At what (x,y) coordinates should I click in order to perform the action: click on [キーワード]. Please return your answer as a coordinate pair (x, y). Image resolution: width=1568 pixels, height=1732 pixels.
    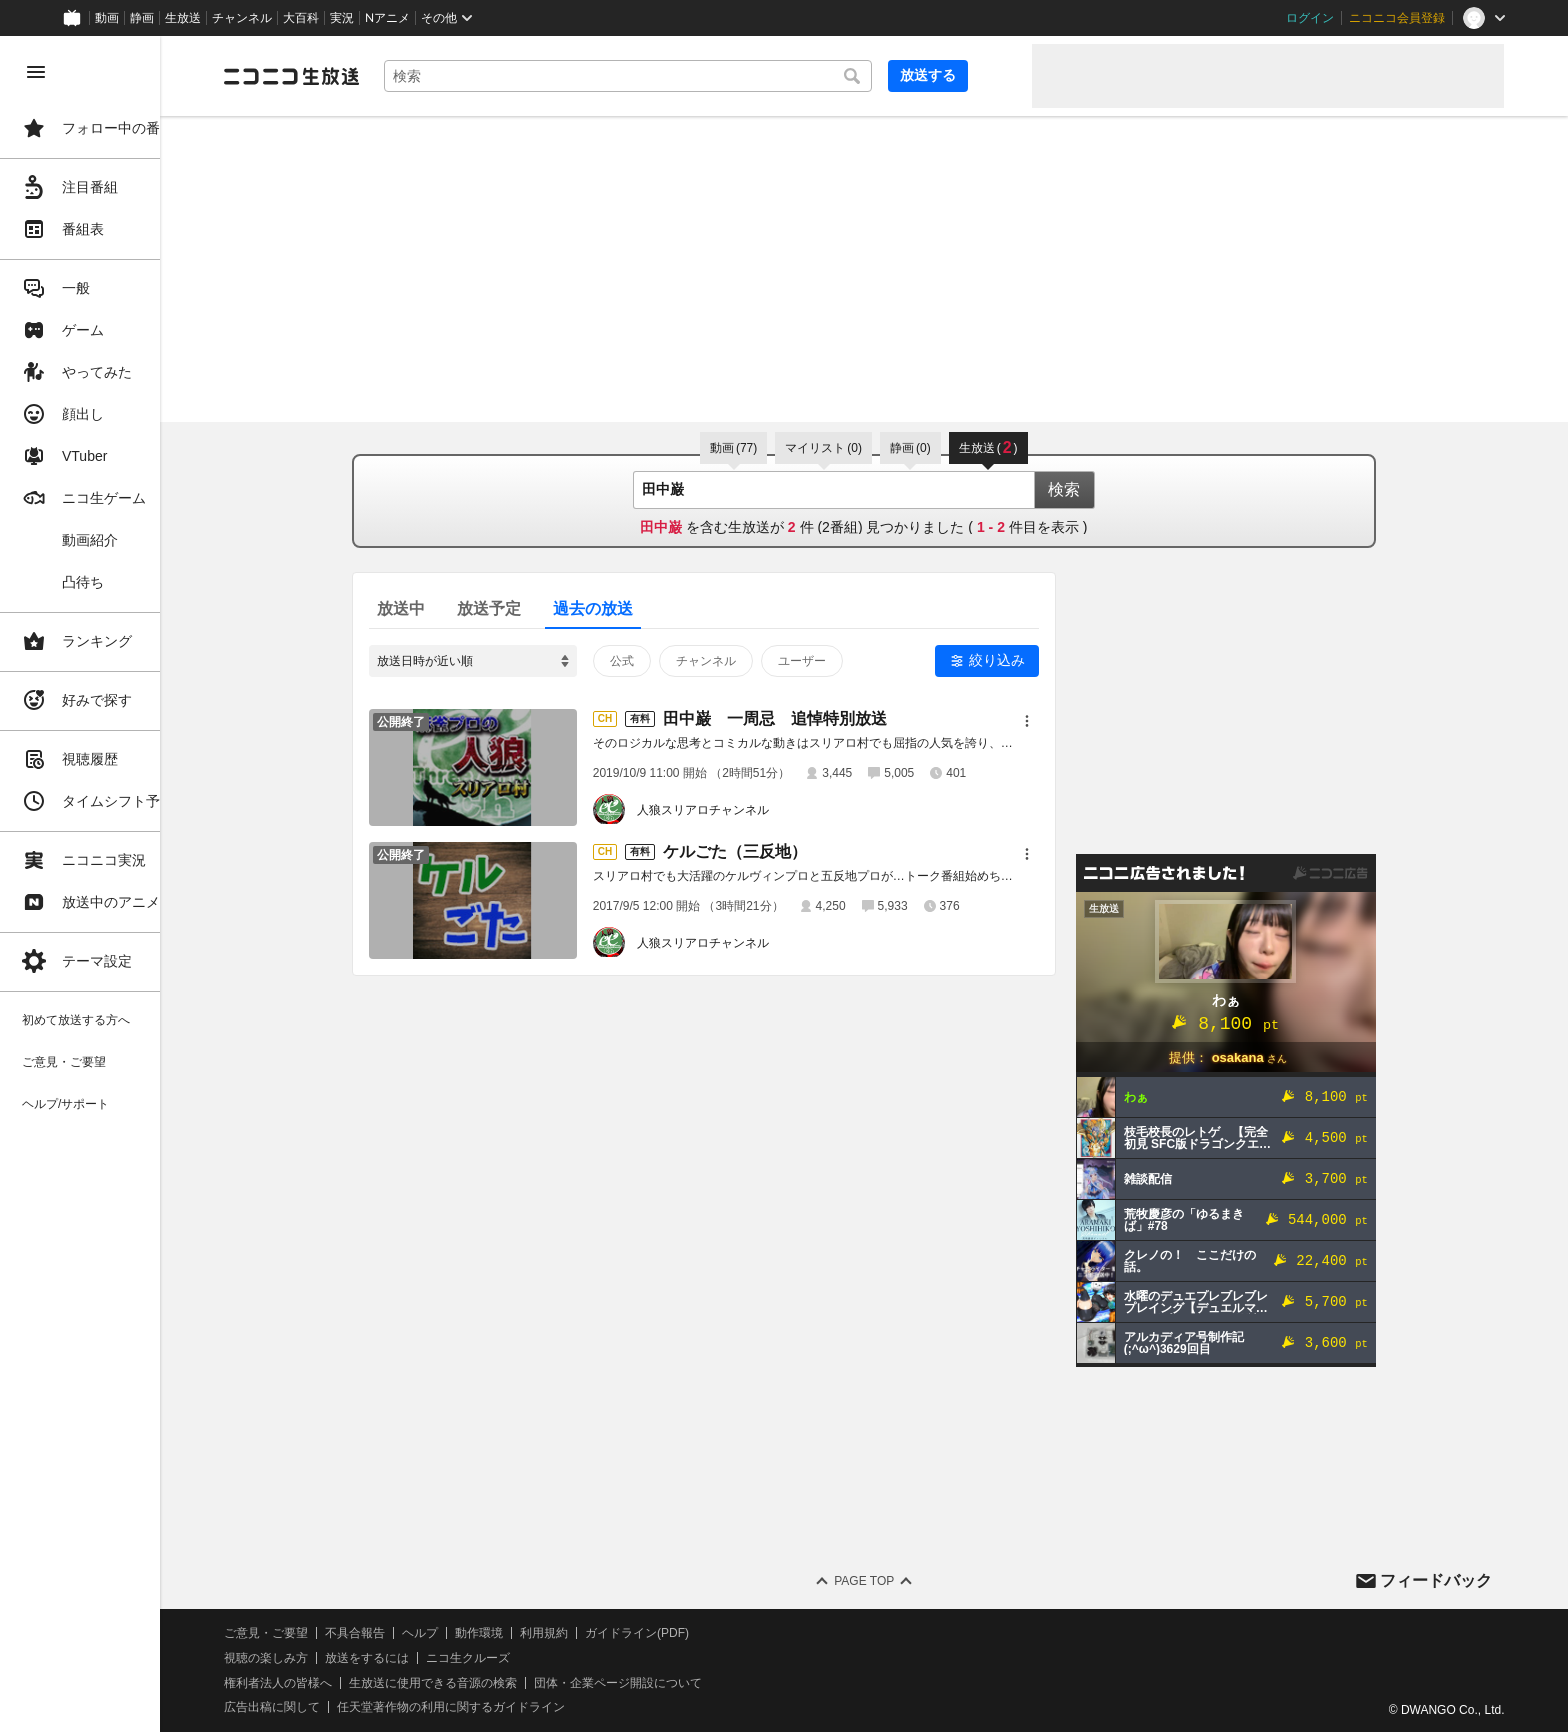
    Looking at the image, I should click on (680, 76).